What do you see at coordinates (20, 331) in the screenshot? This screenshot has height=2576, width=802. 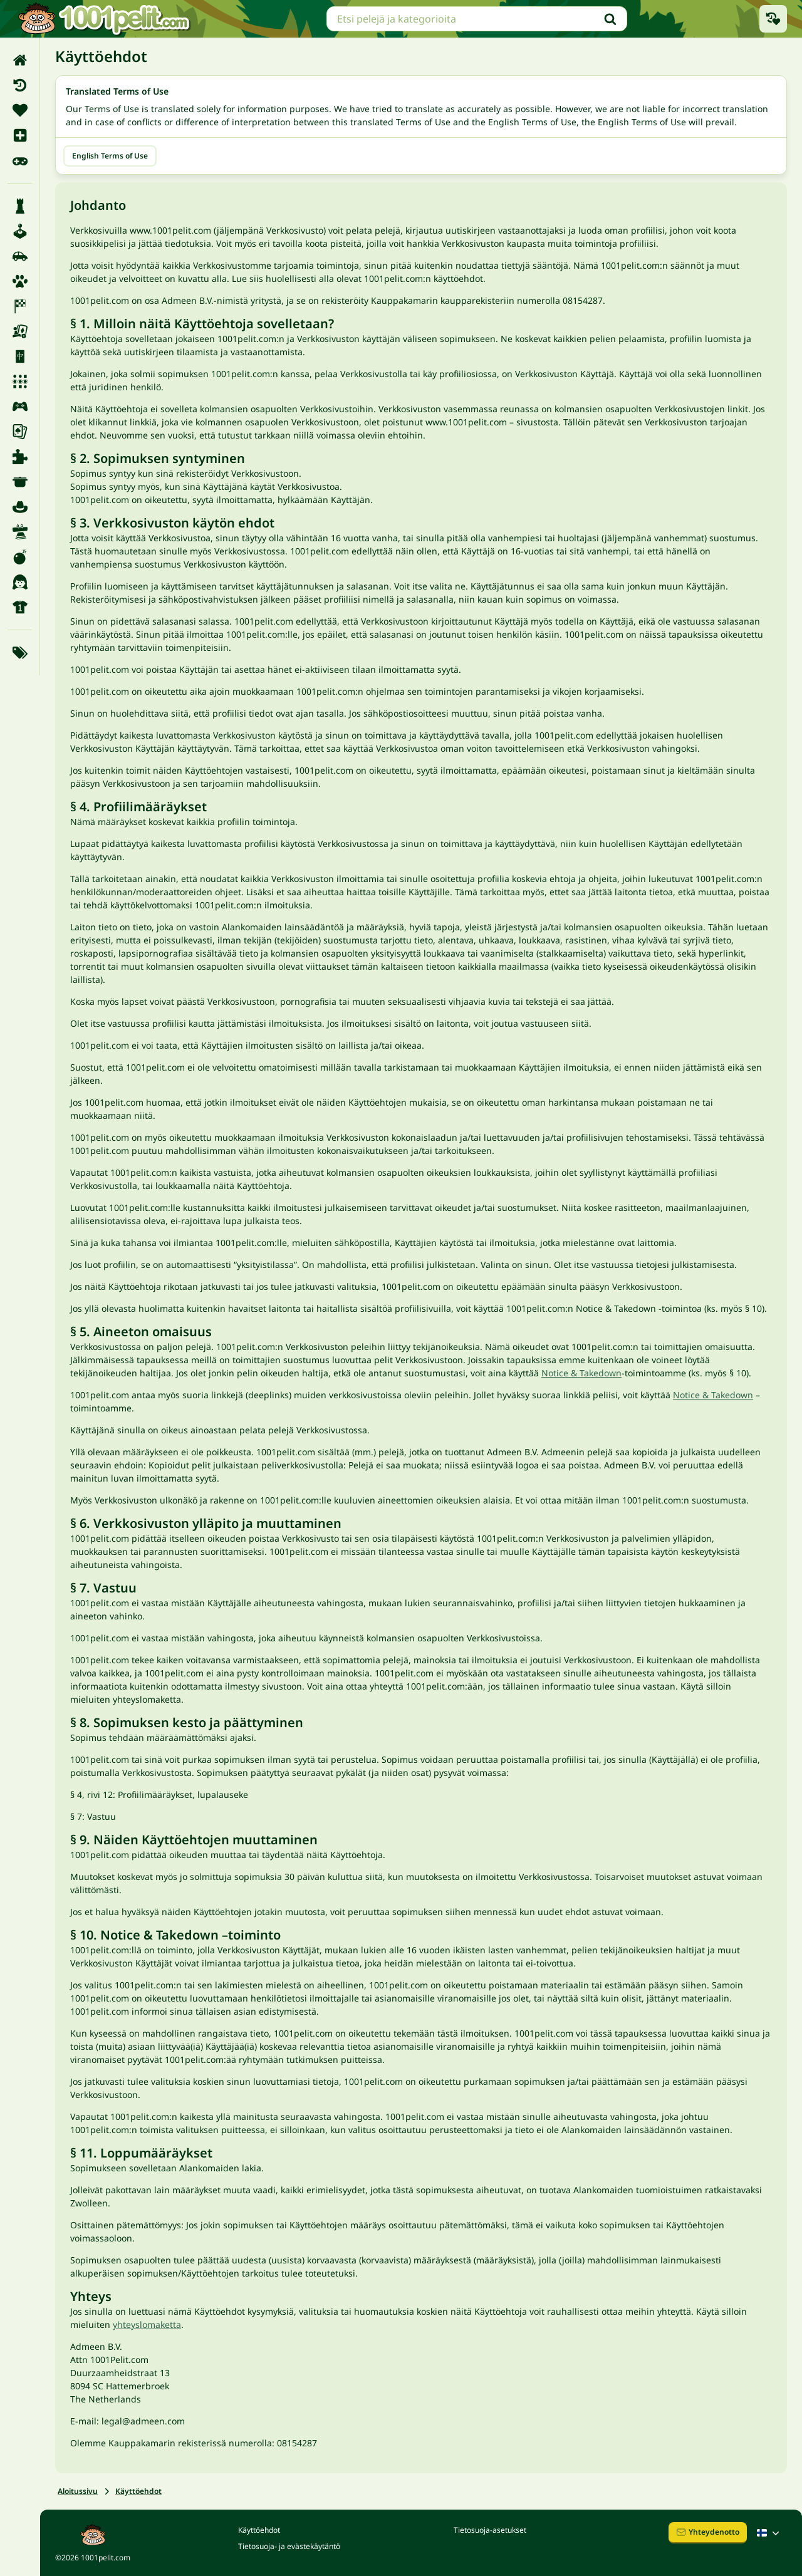 I see `[Lauta]` at bounding box center [20, 331].